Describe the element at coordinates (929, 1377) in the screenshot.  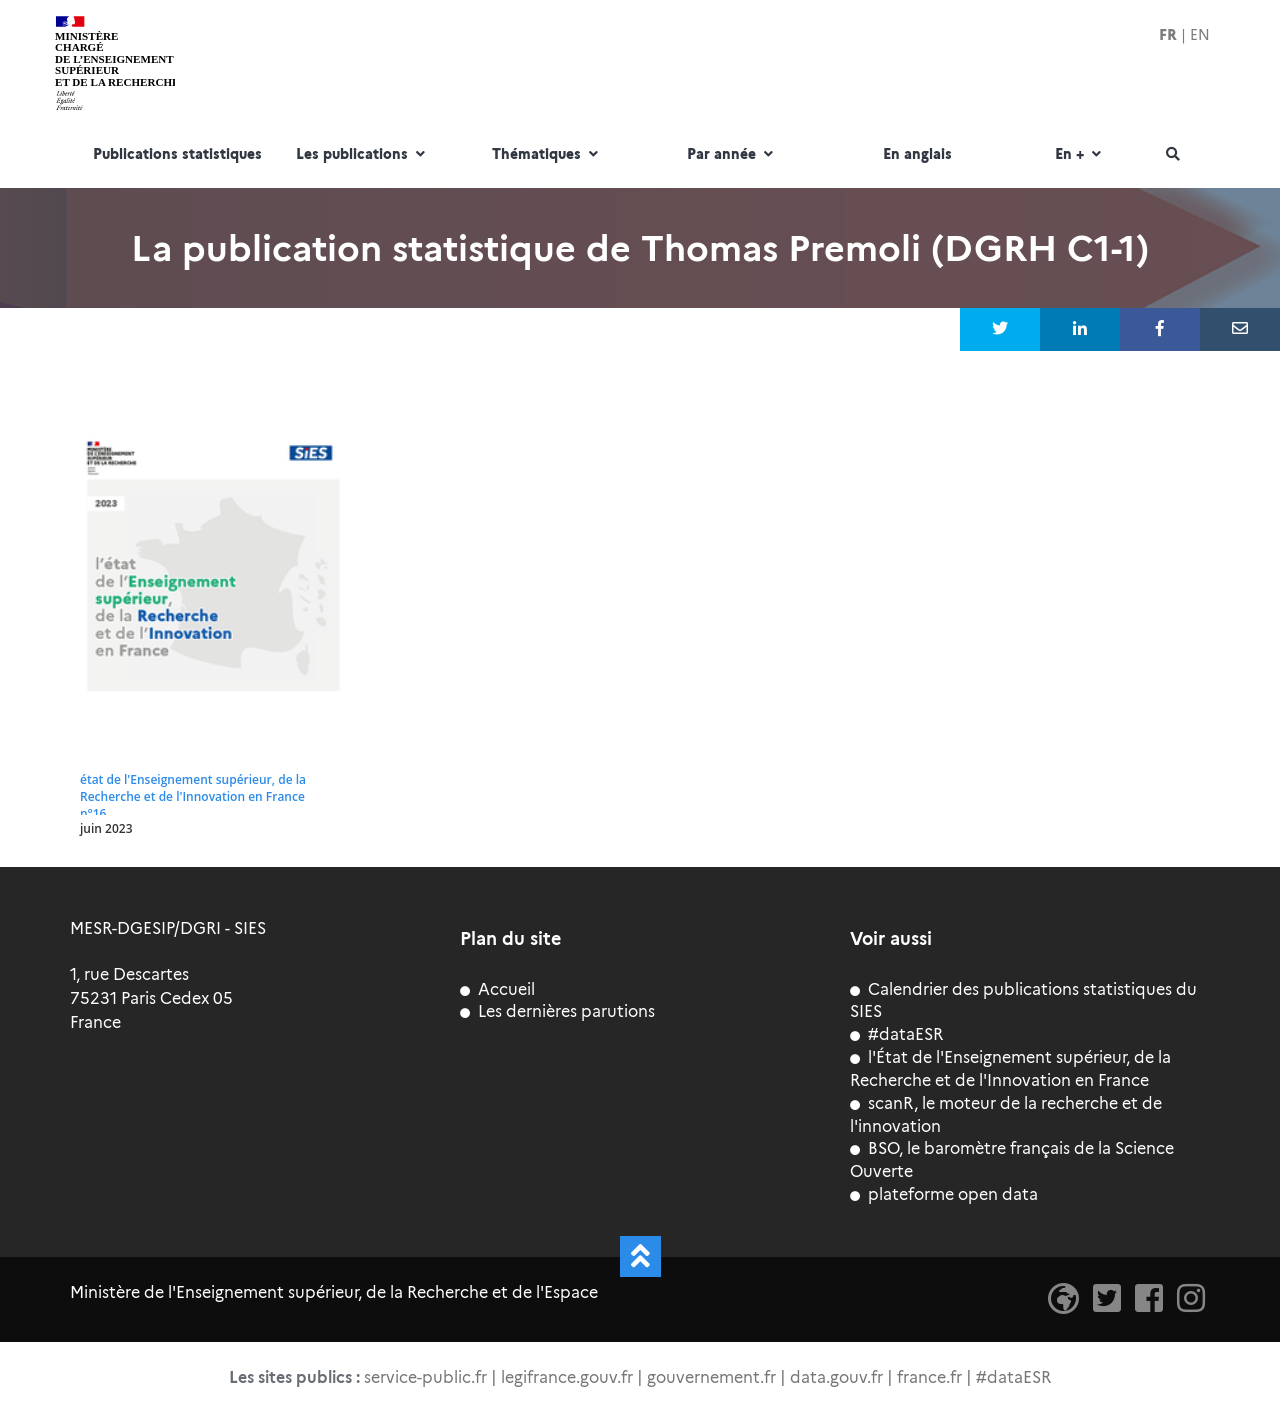
I see `france.fr` at that location.